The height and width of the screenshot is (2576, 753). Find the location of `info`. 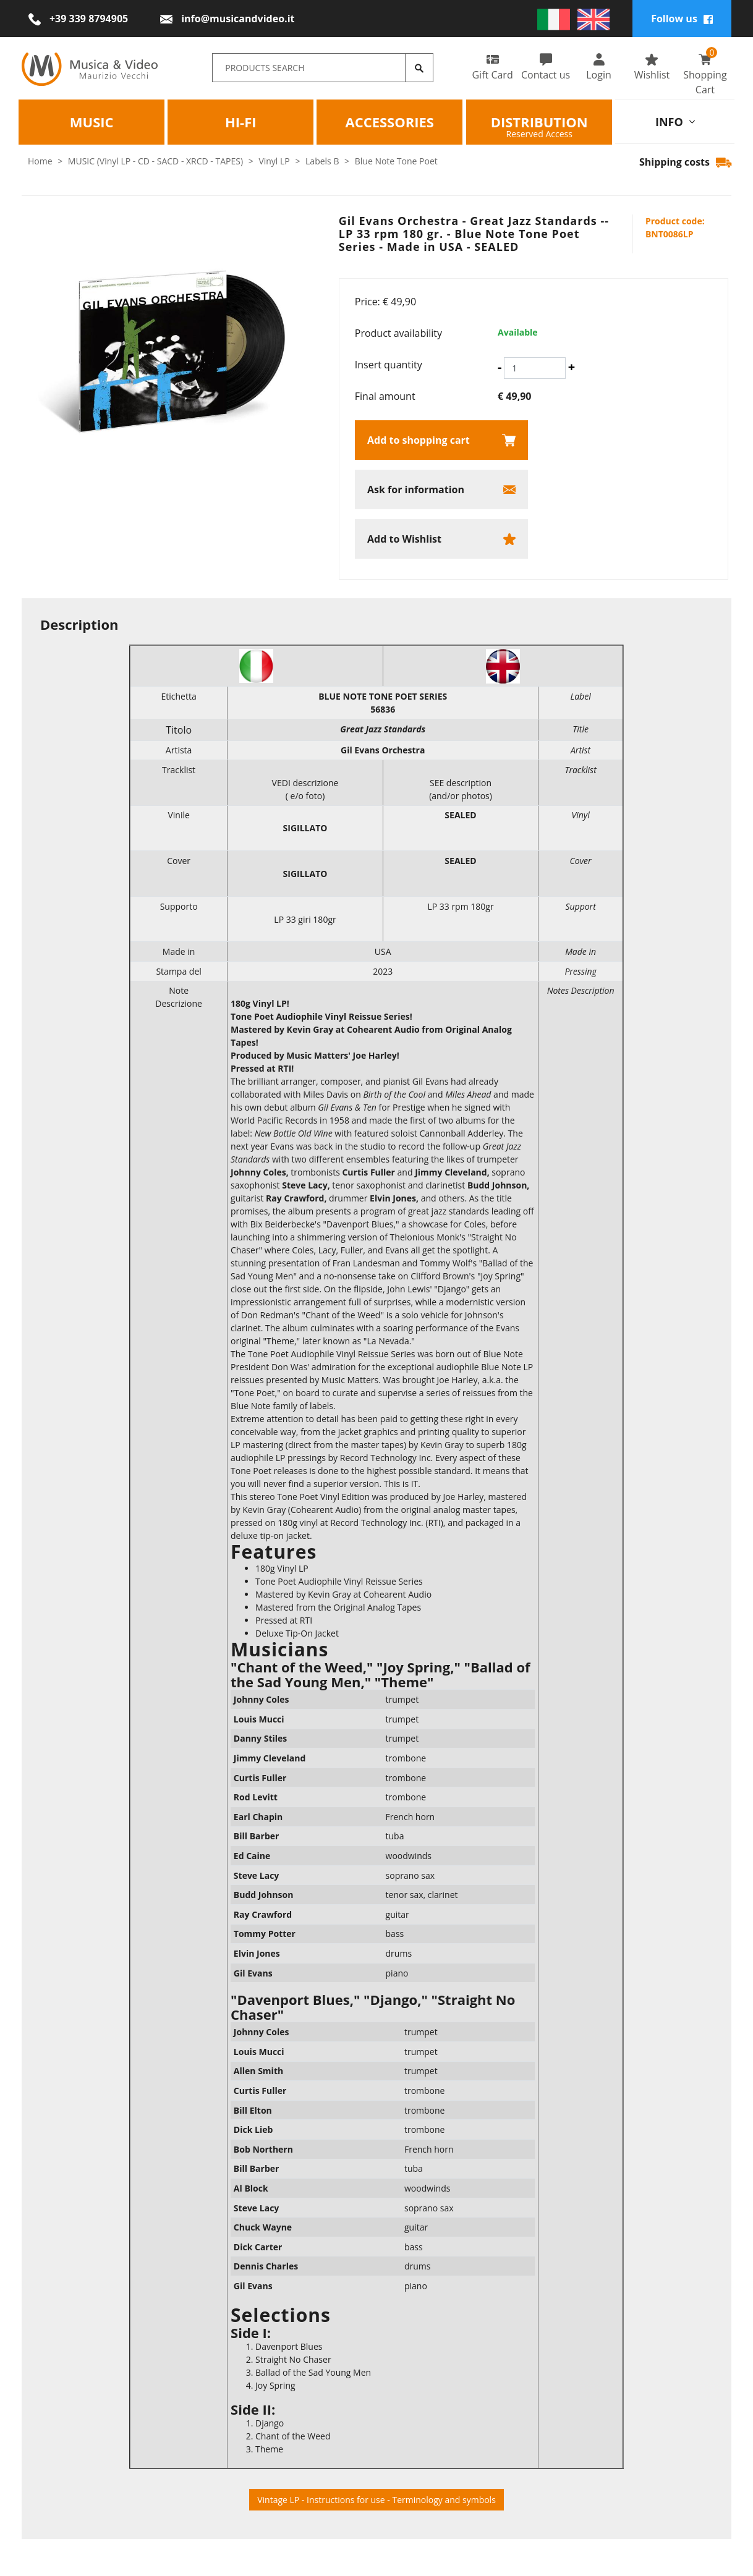

info is located at coordinates (675, 121).